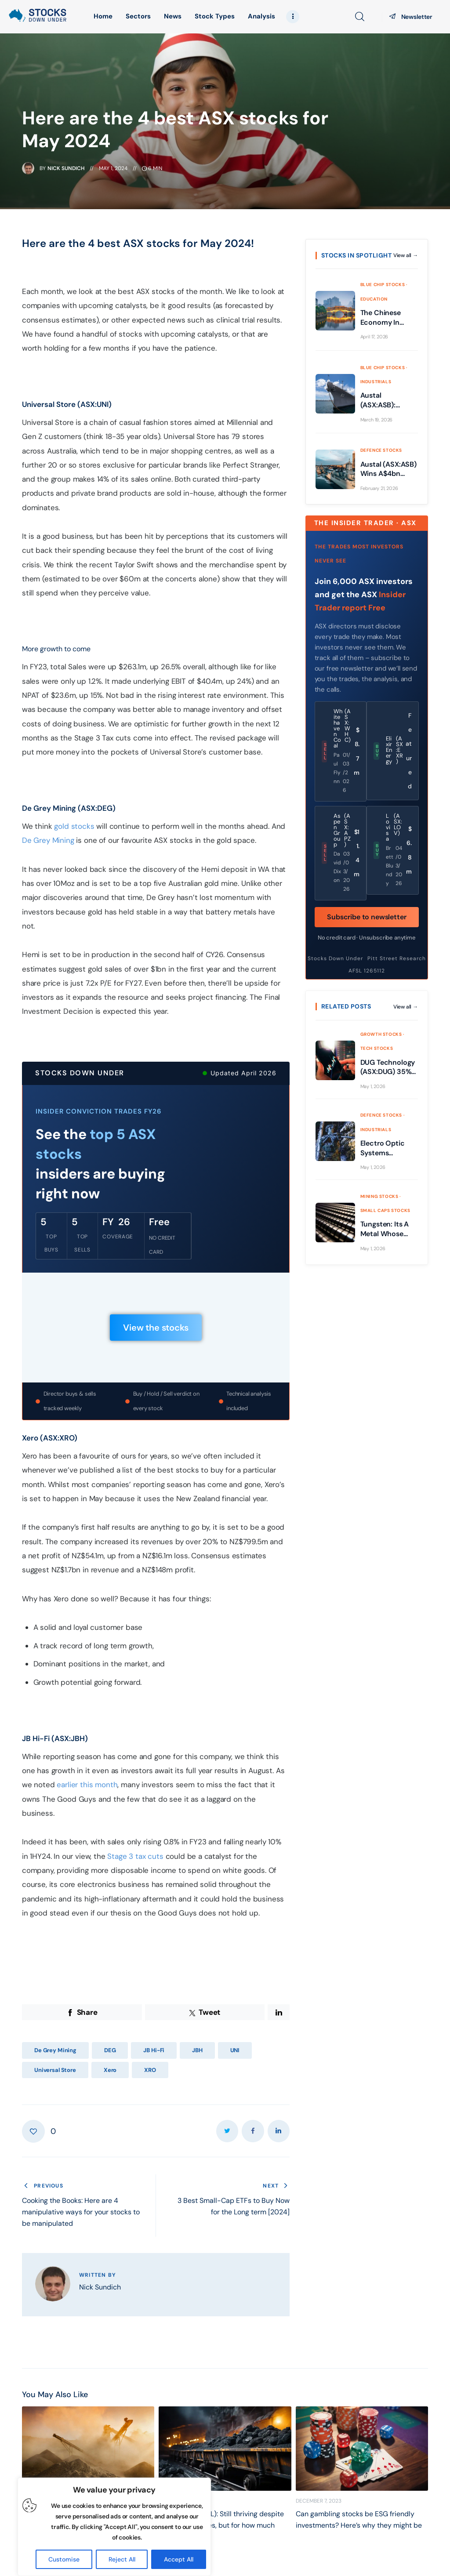  Describe the element at coordinates (386, 317) in the screenshot. I see `The Chinese Economy In 2026 Has Vastly Changed Compared to Years Gone By: Here’s What It Means for the ASX!` at that location.